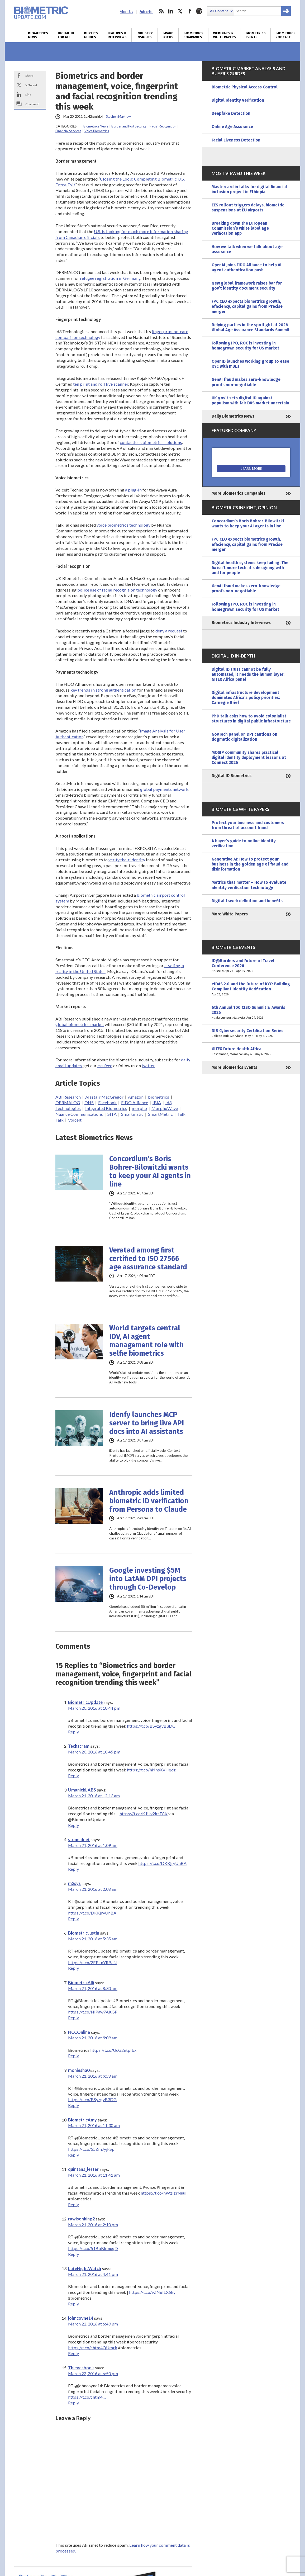  I want to click on moniesha0, so click(78, 2070).